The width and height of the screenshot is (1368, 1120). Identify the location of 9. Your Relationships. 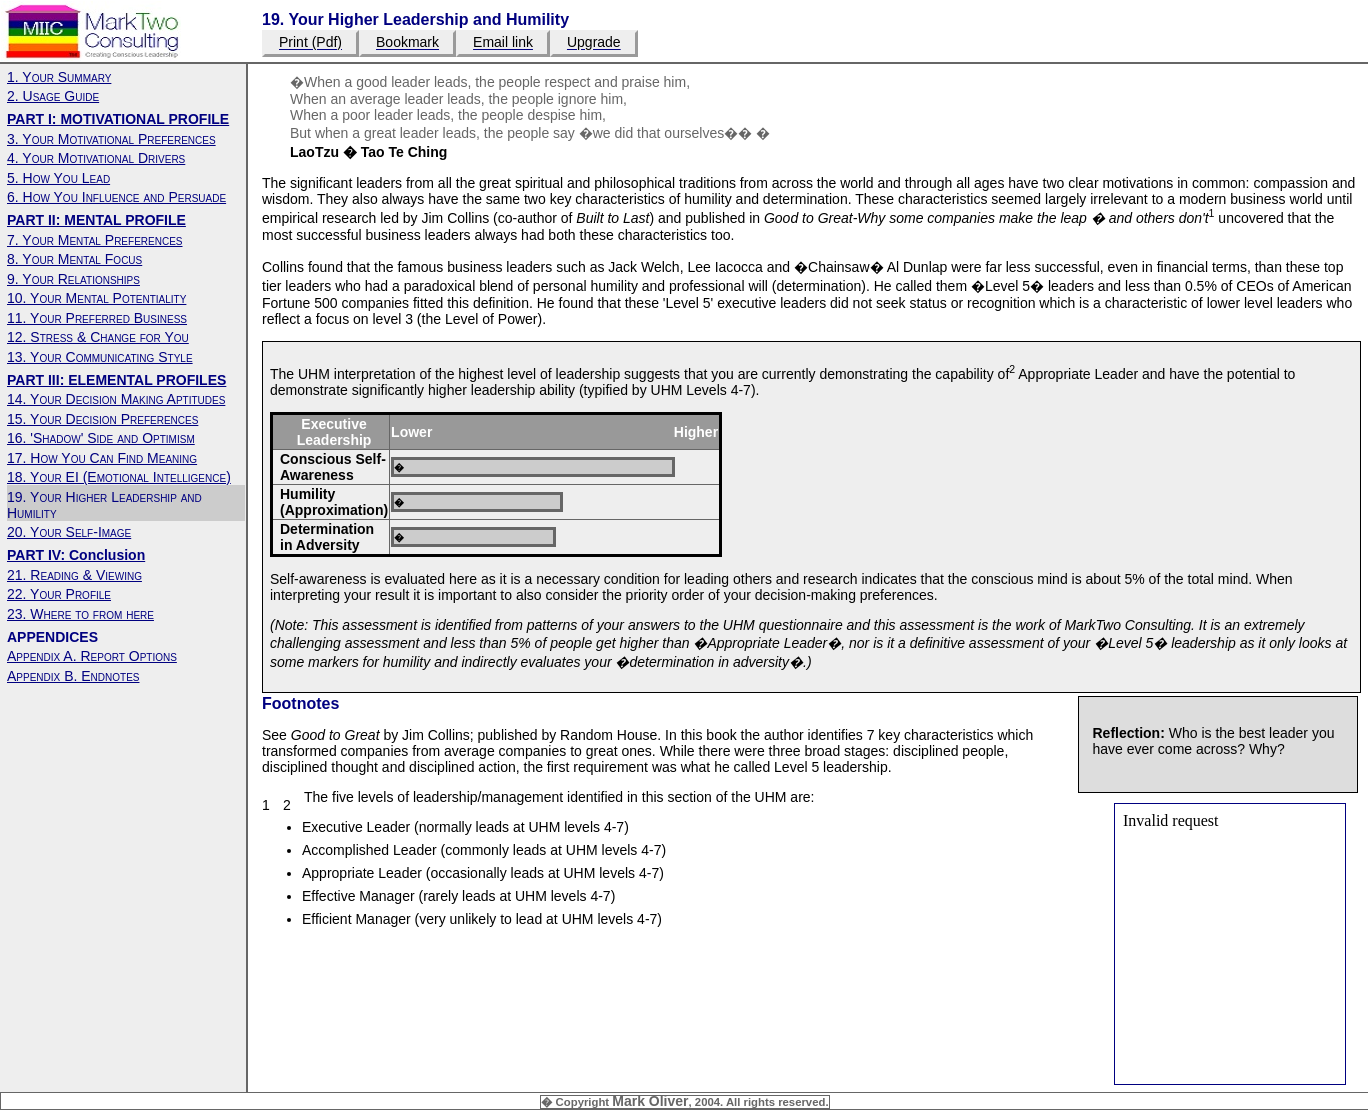
(73, 279).